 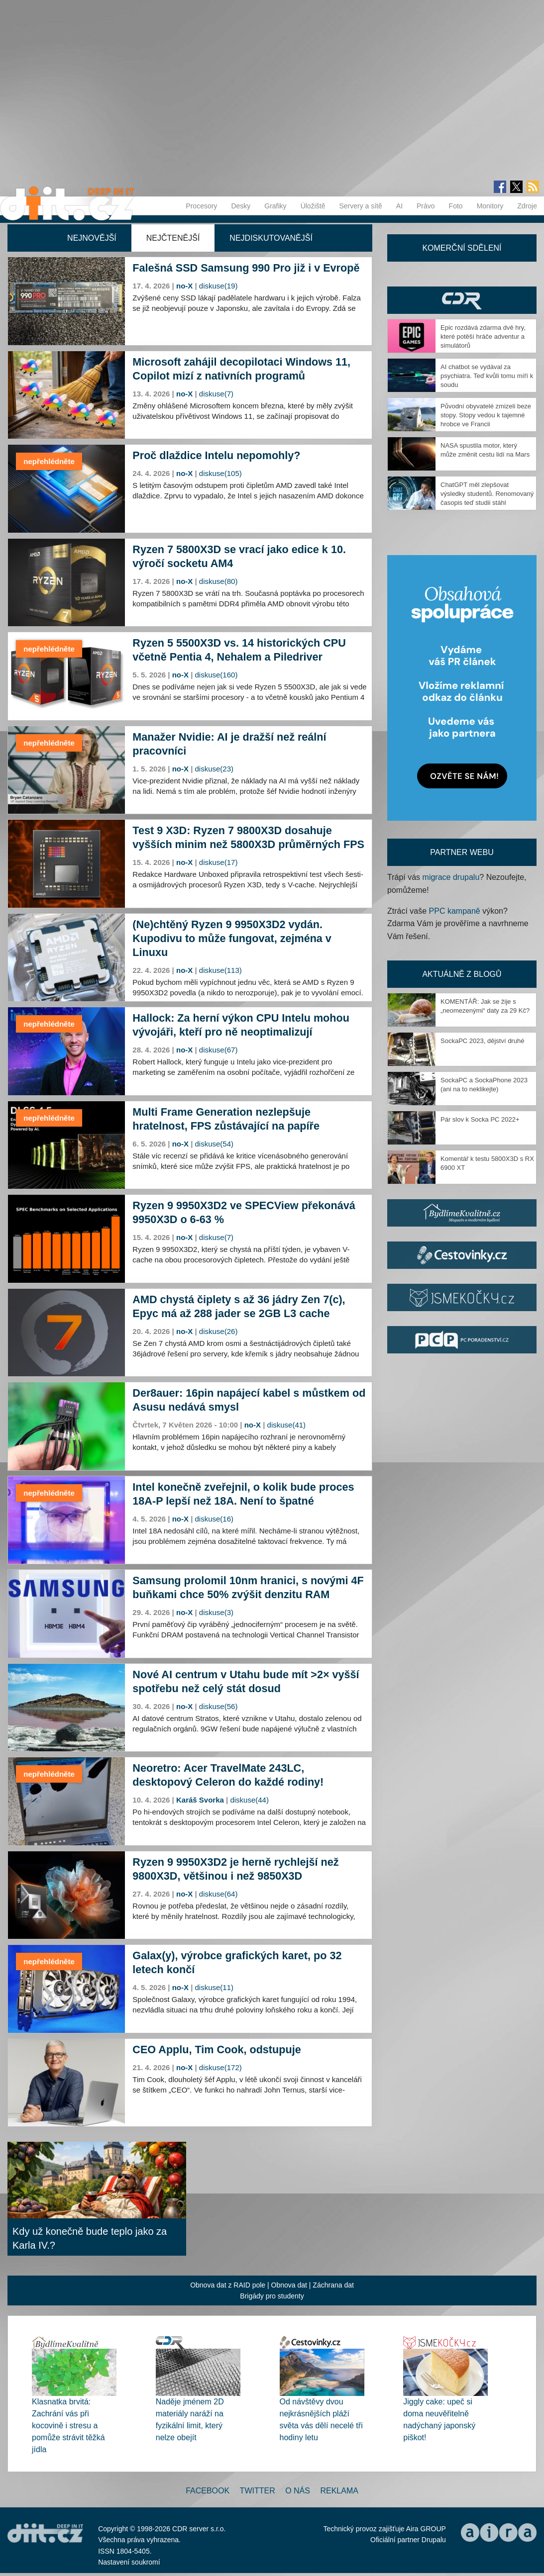 What do you see at coordinates (451, 877) in the screenshot?
I see `migrace drupalu` at bounding box center [451, 877].